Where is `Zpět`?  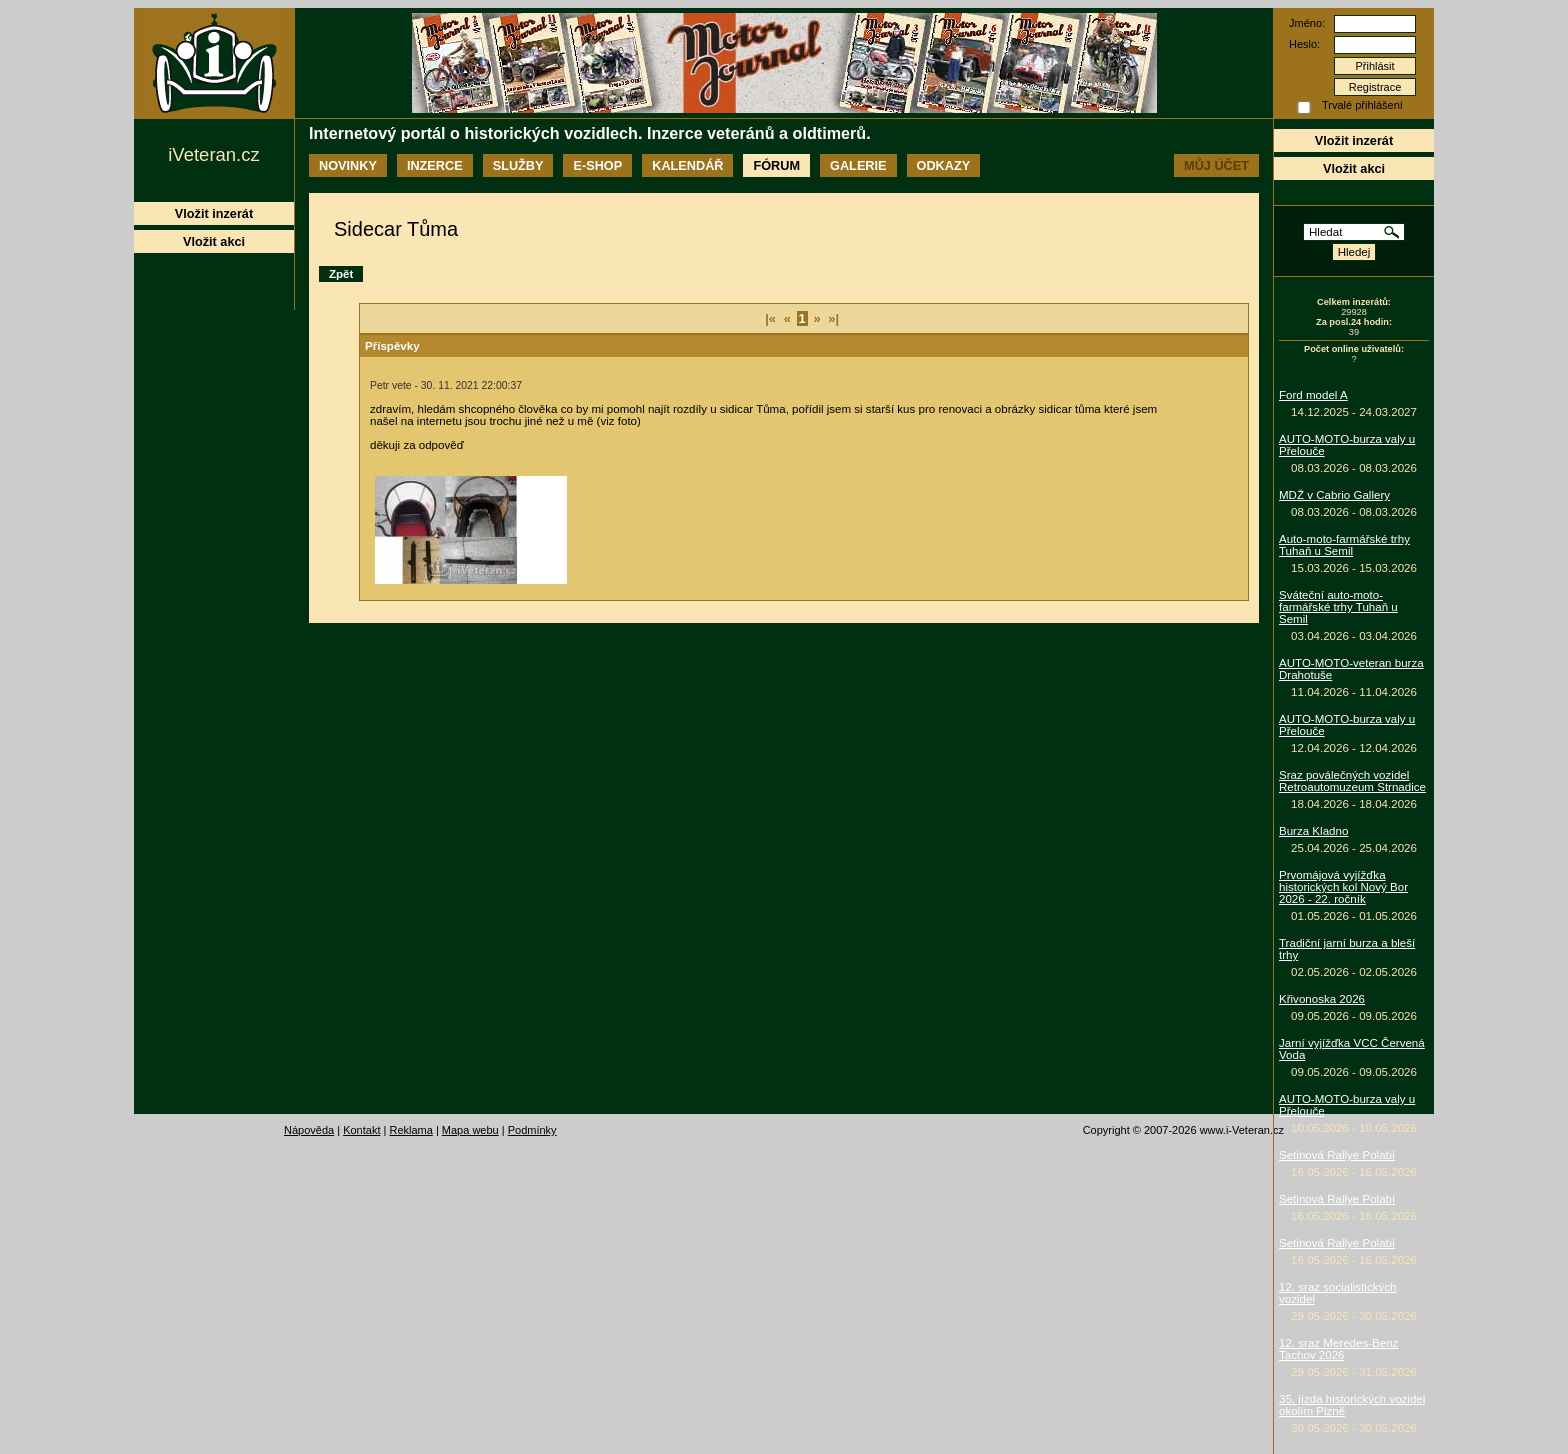 Zpět is located at coordinates (341, 274).